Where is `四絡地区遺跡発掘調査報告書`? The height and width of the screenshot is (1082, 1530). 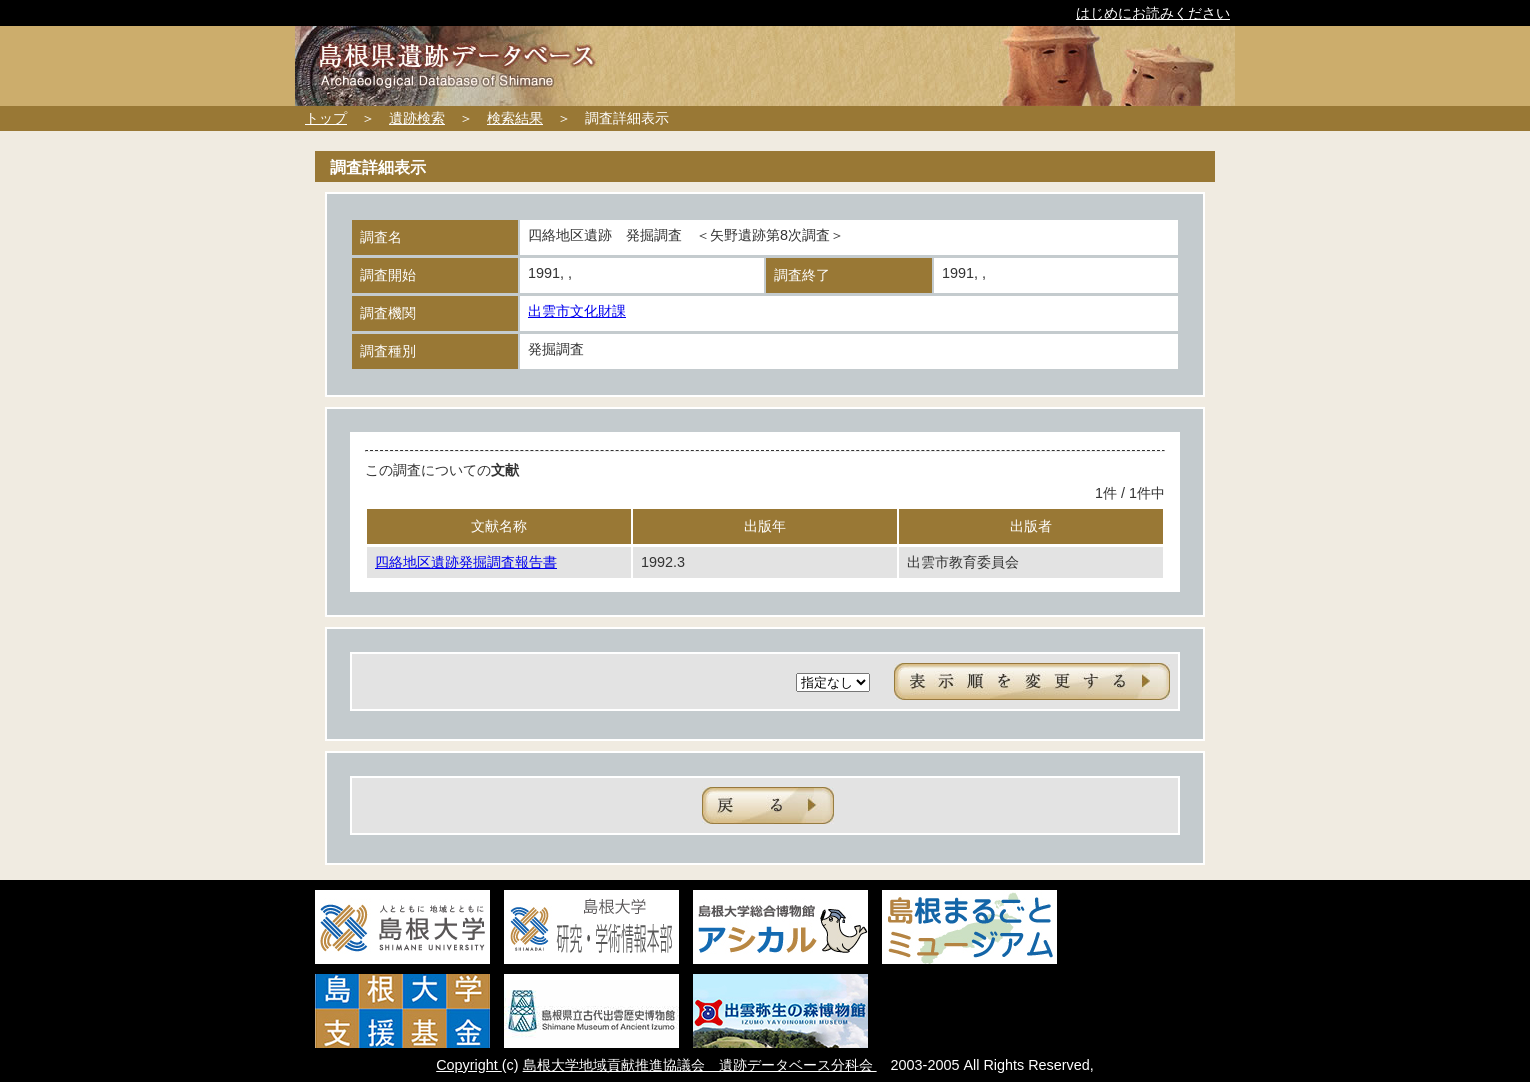 四絡地区遺跡発掘調査報告書 is located at coordinates (466, 562).